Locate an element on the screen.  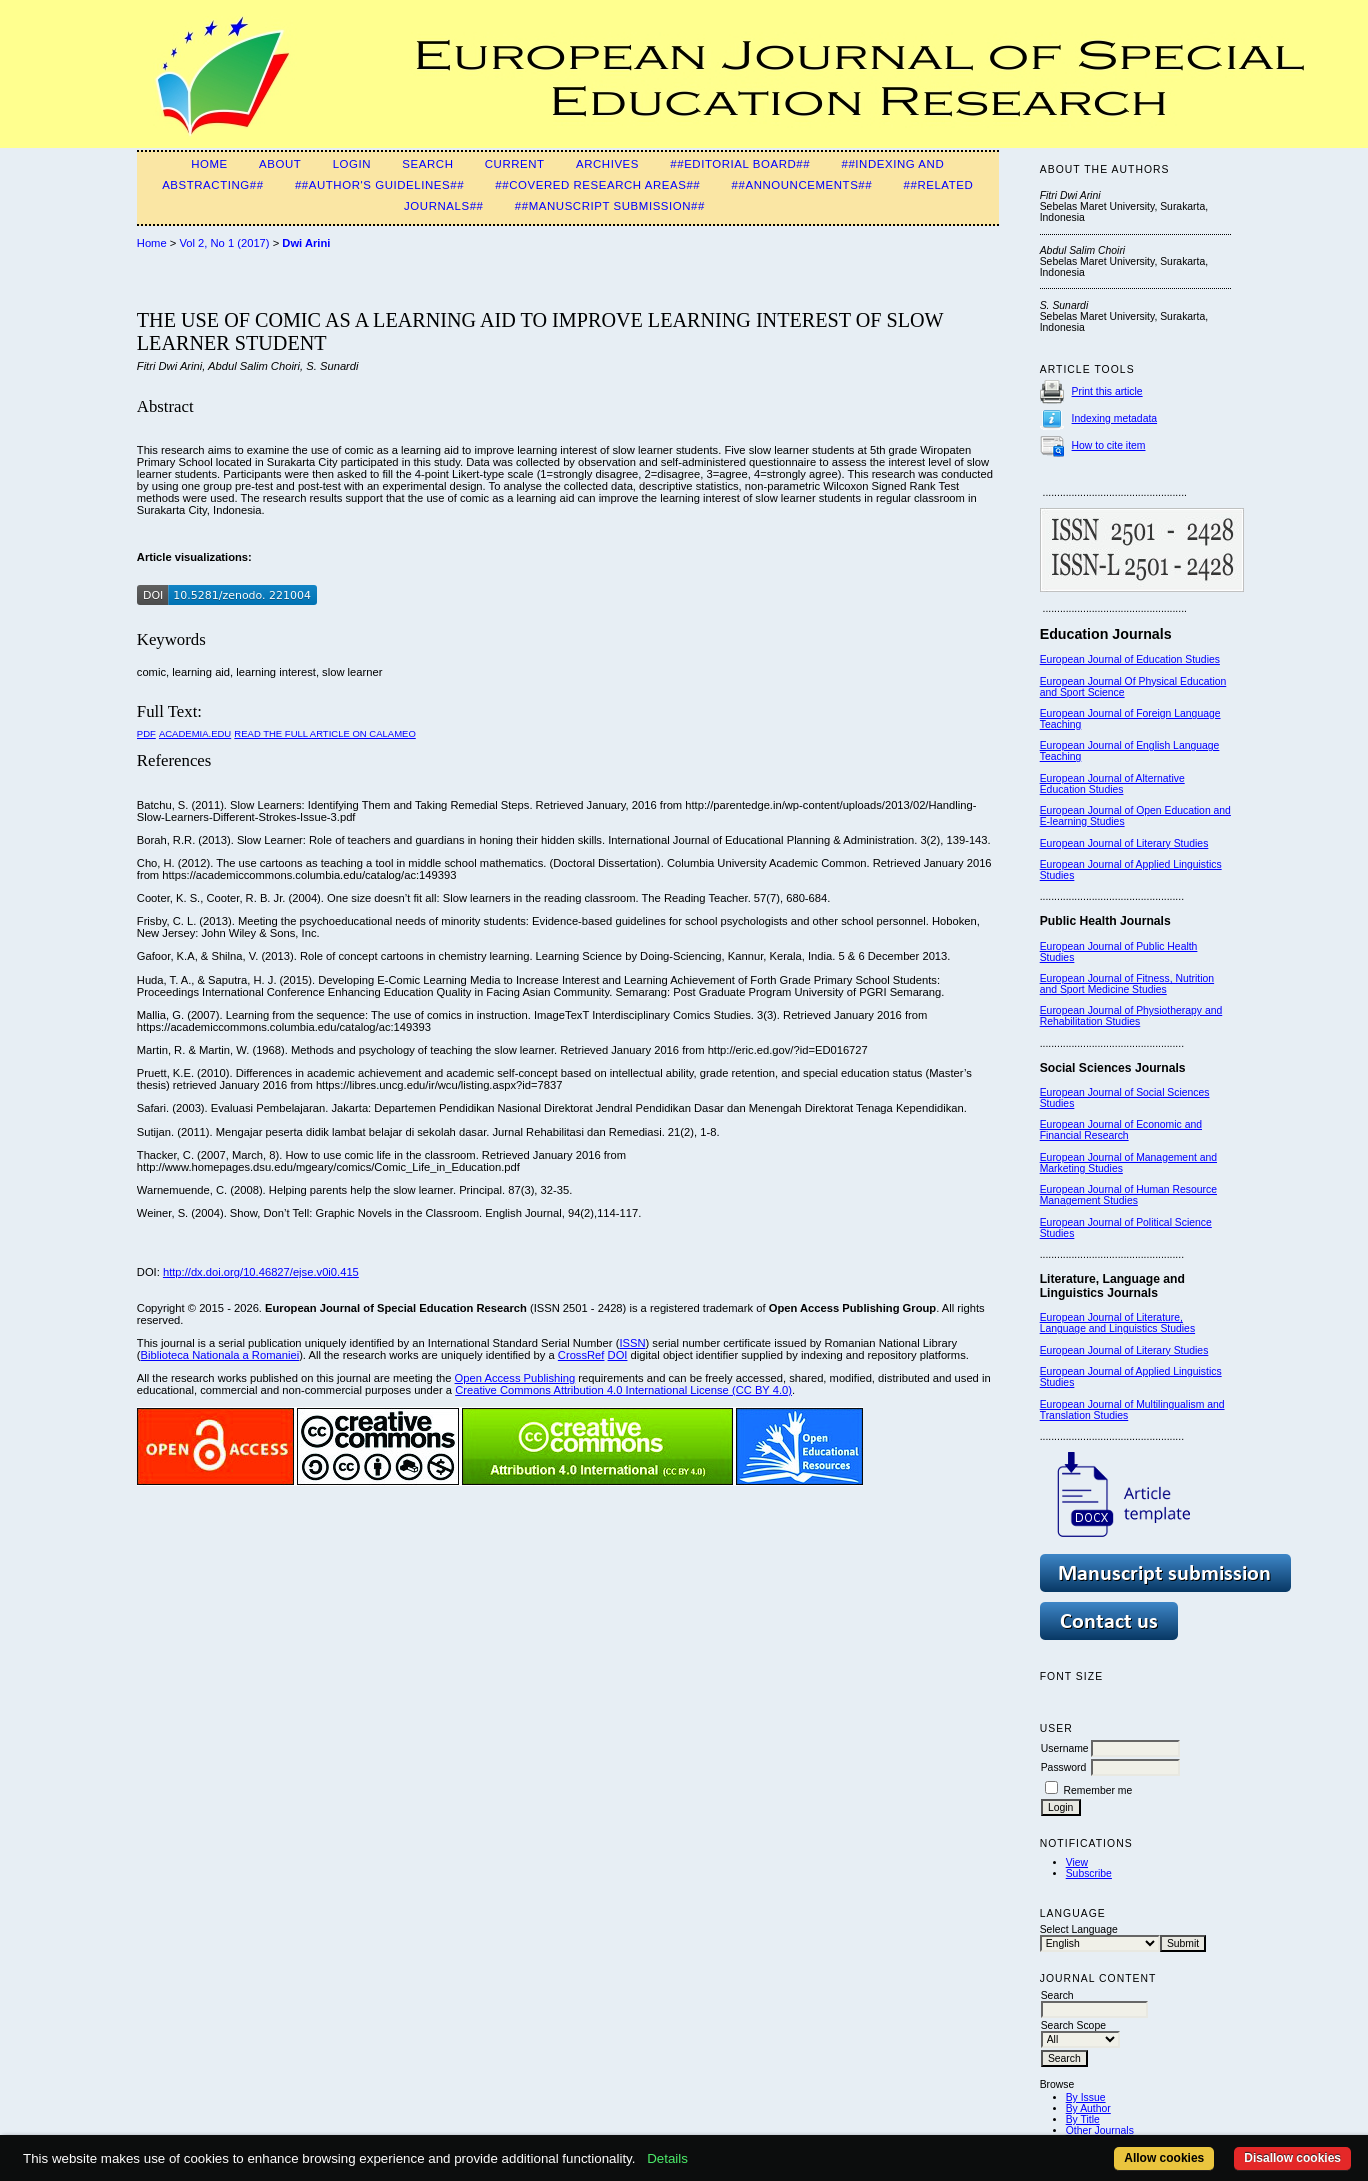
Read the Full Article on Calameo is located at coordinates (324, 733).